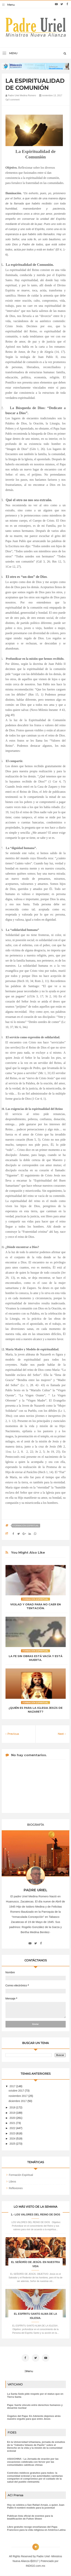 The width and height of the screenshot is (71, 2576). What do you see at coordinates (16, 2188) in the screenshot?
I see `Reflexiones` at bounding box center [16, 2188].